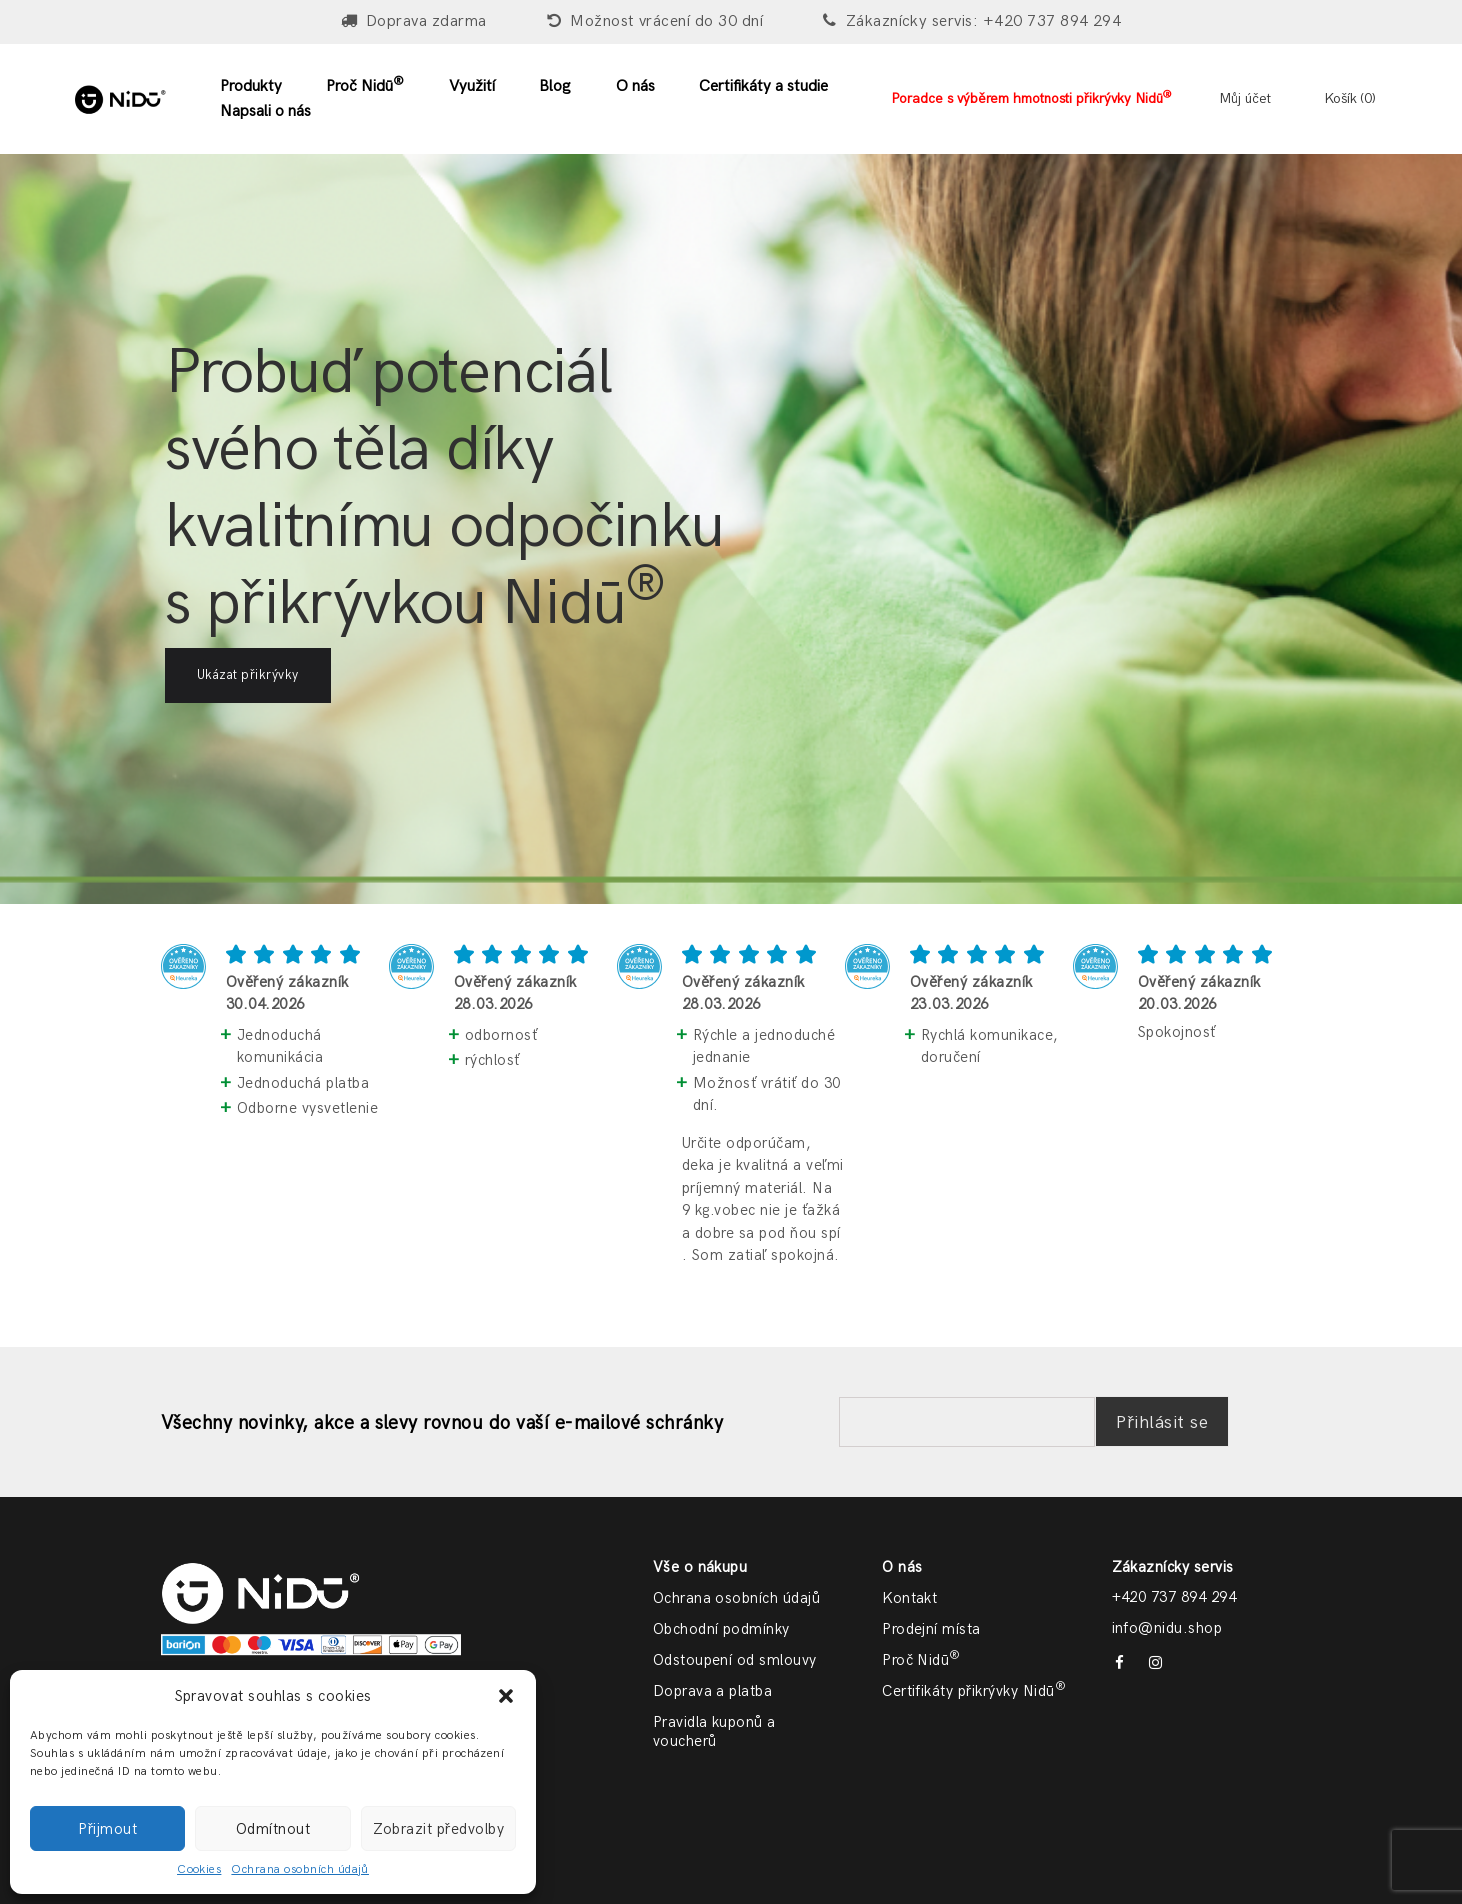  I want to click on O nás, so click(635, 86).